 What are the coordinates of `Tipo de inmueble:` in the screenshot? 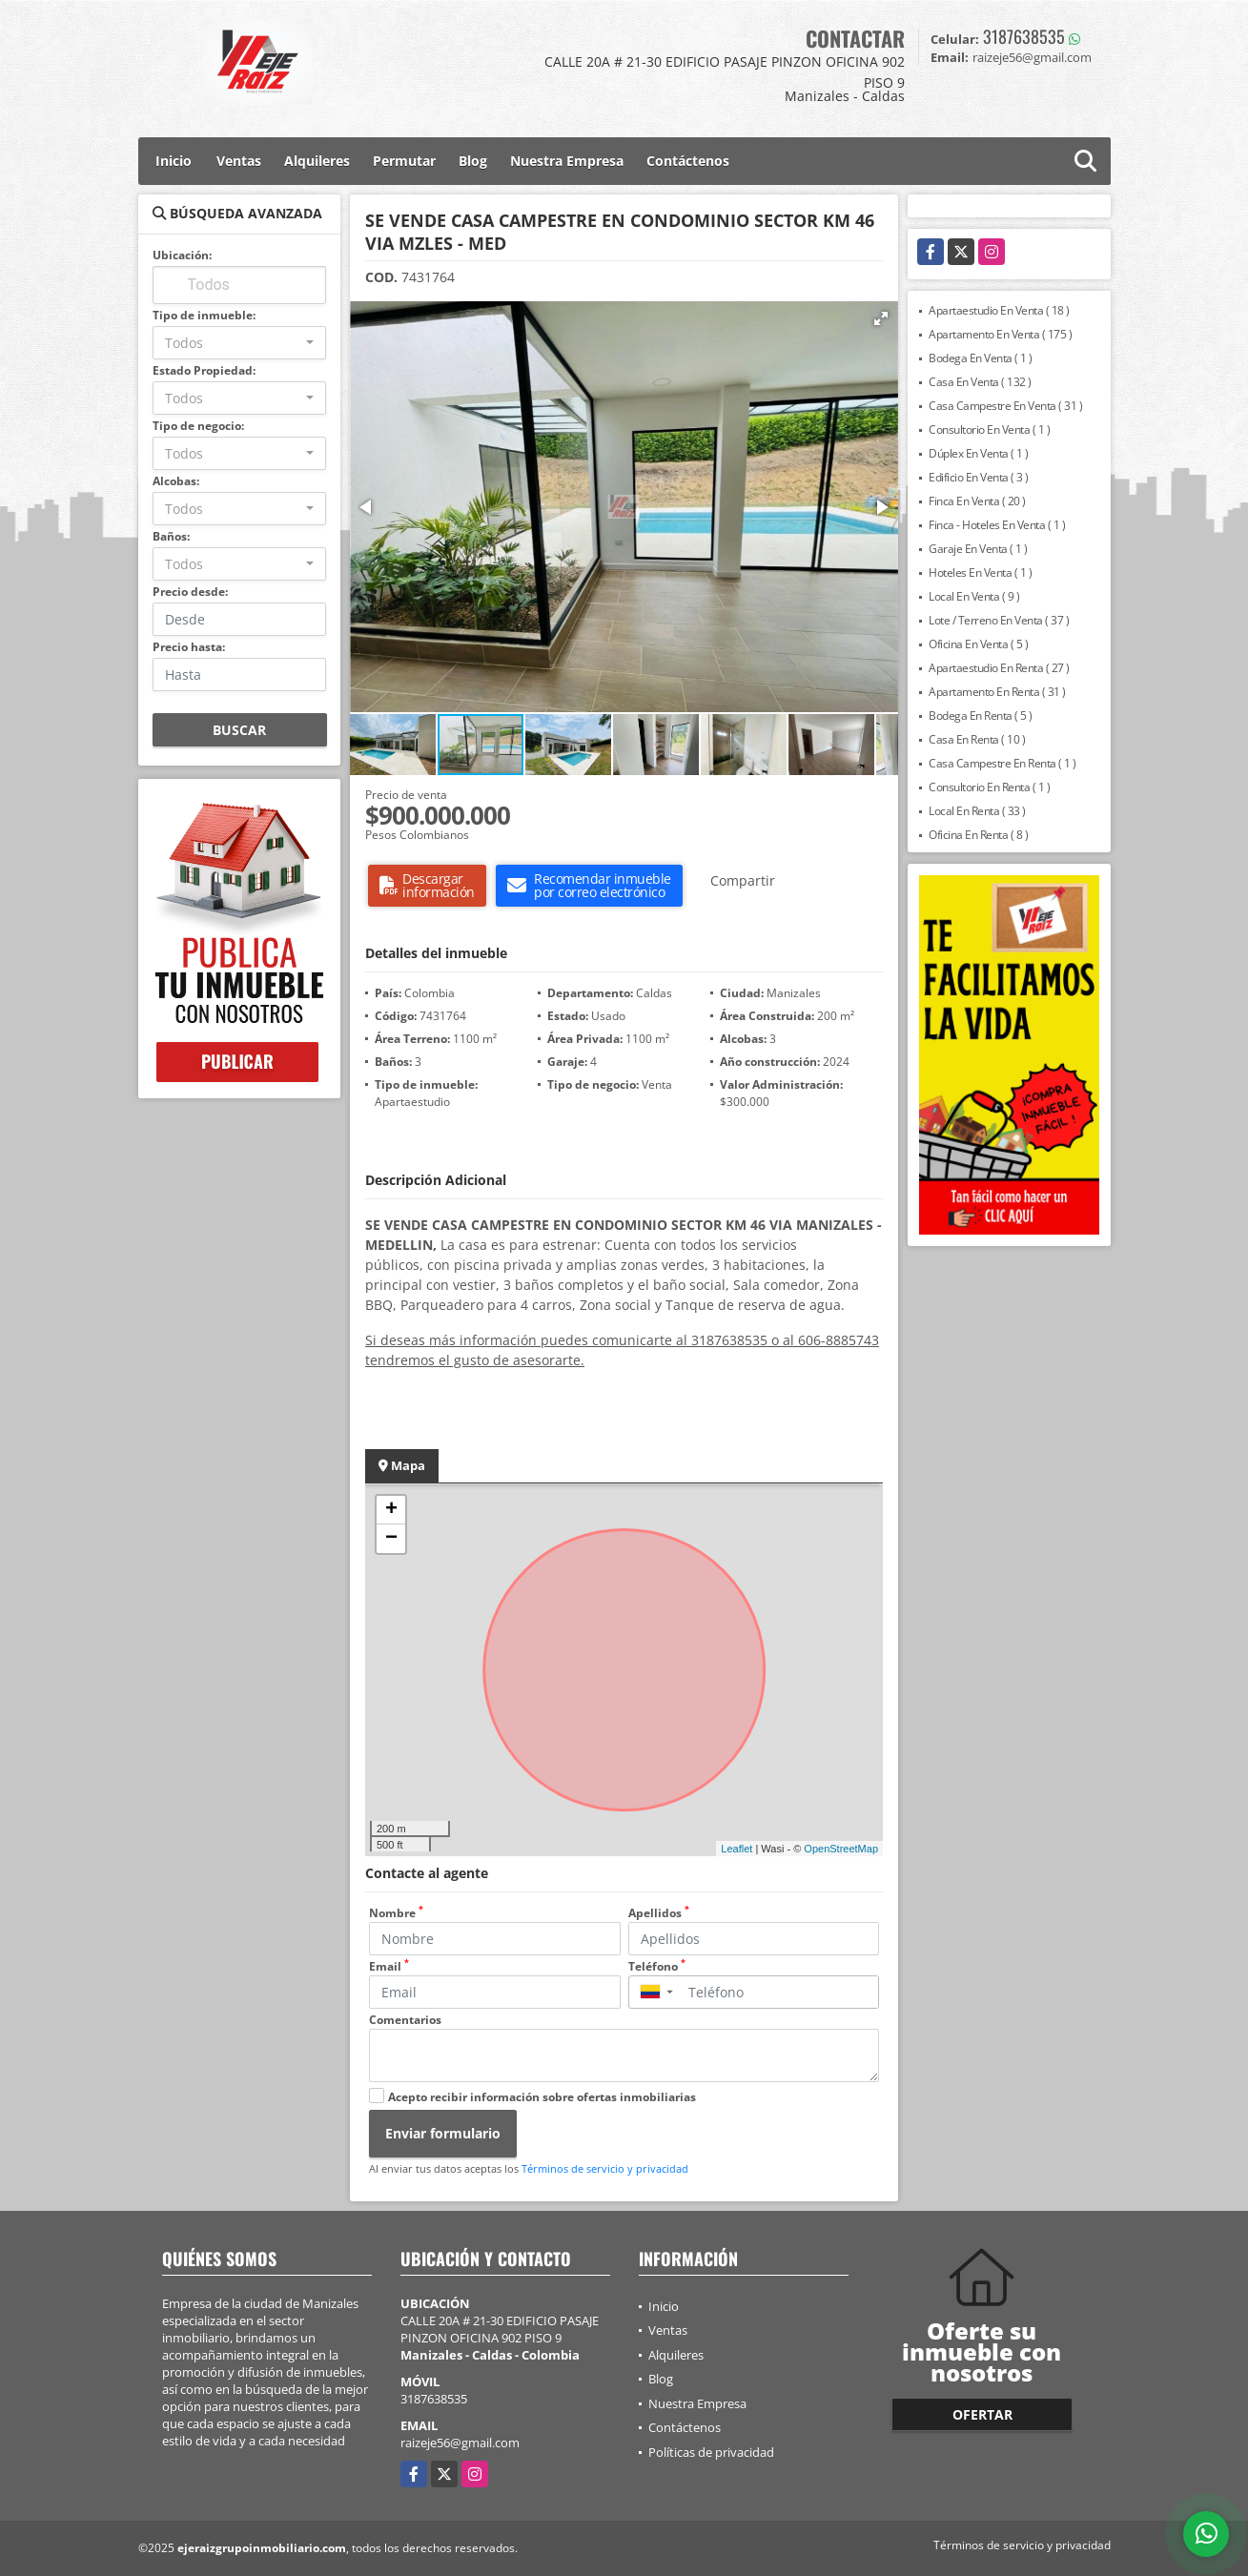 It's located at (204, 315).